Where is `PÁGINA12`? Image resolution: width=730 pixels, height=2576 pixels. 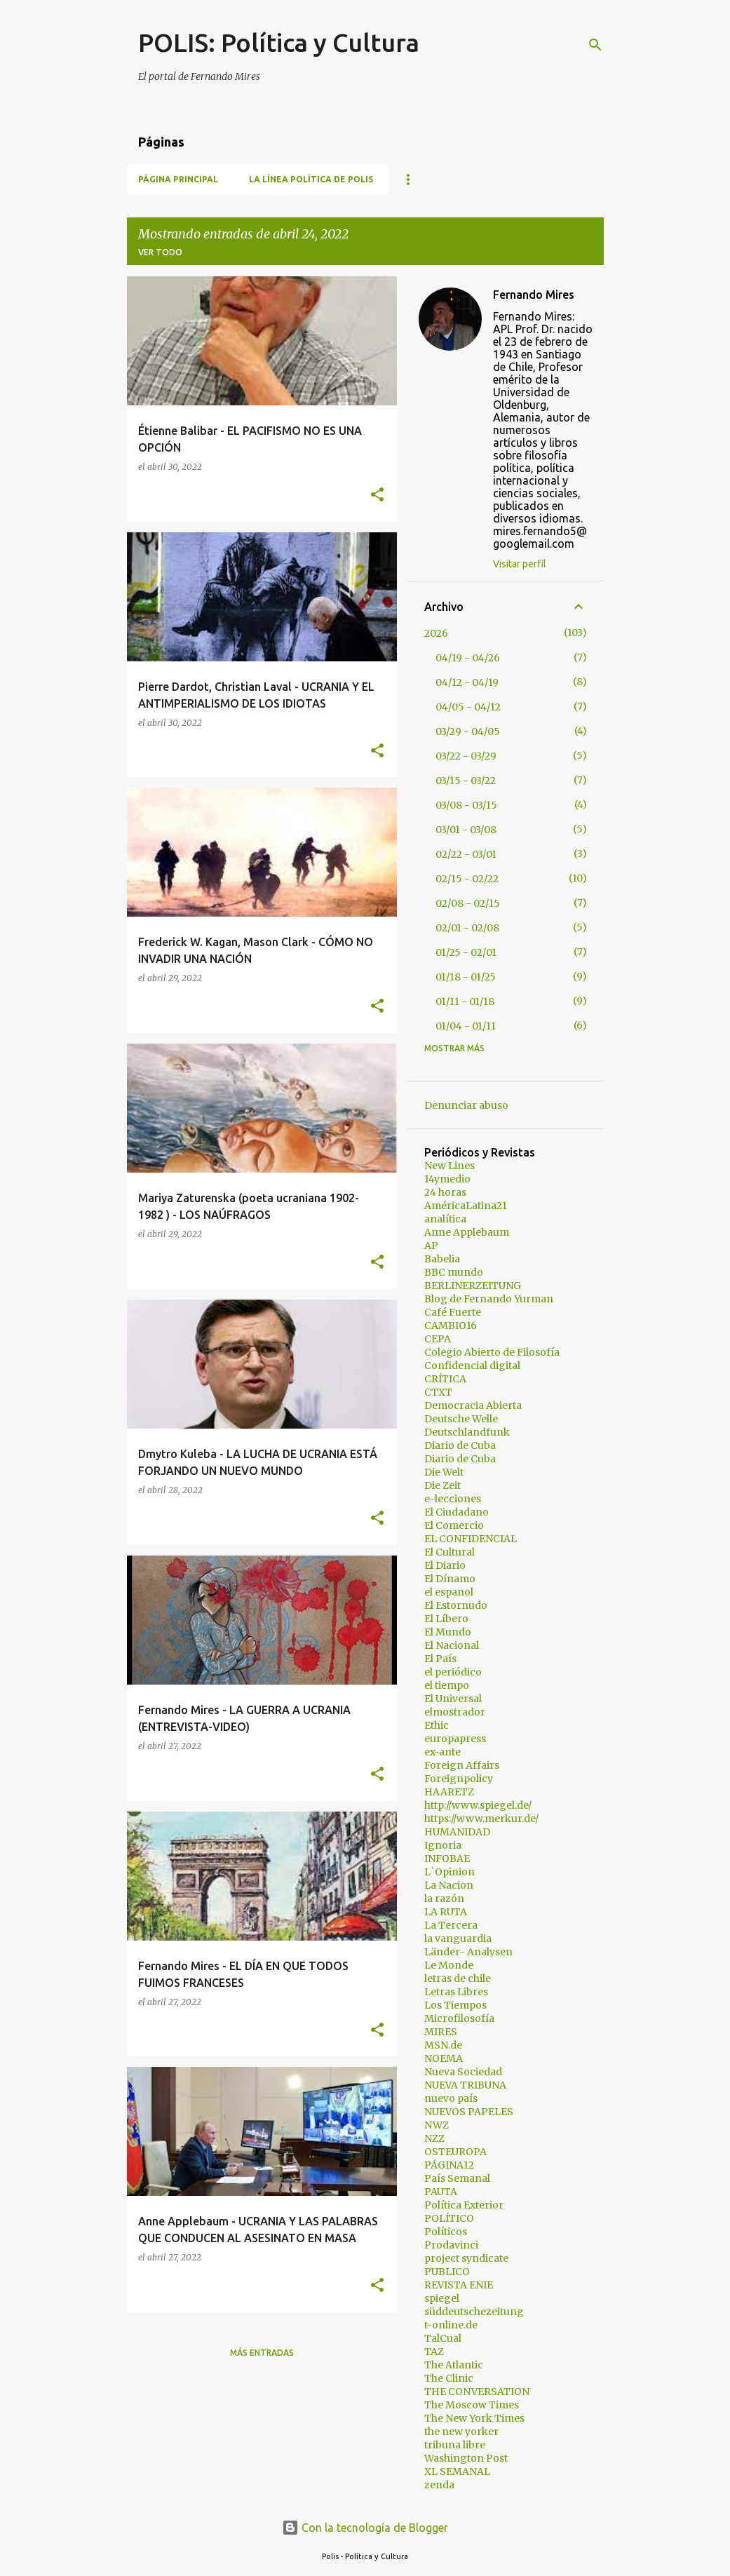 PÁGINA12 is located at coordinates (449, 2165).